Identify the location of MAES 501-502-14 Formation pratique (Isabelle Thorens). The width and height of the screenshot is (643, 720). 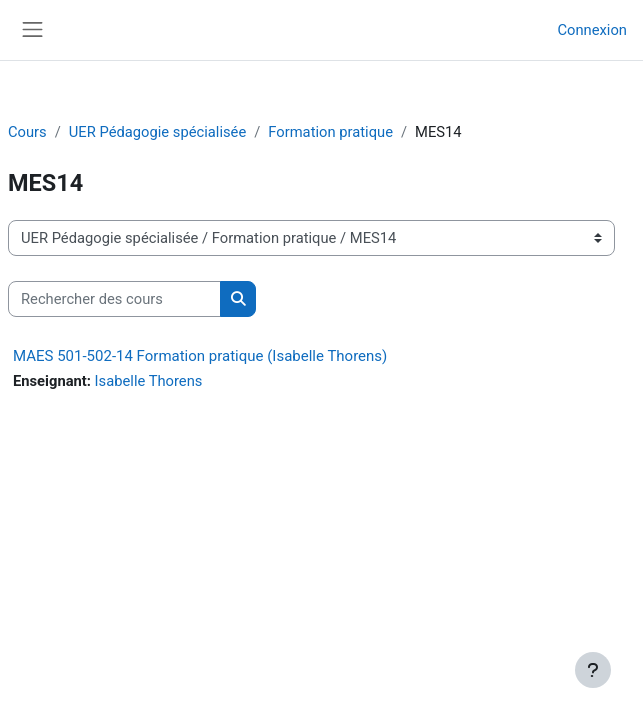
(200, 356).